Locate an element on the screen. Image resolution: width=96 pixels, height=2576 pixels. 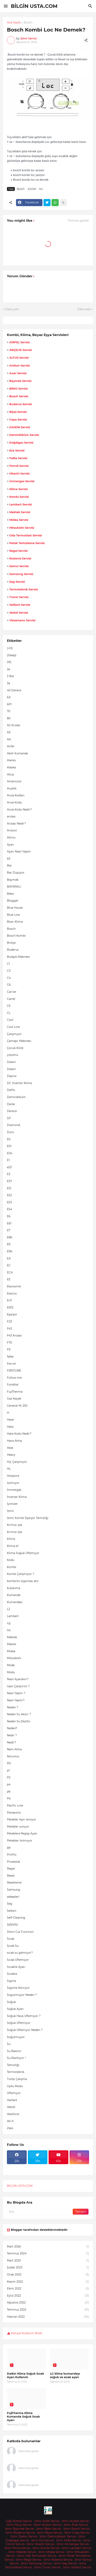
Nem Alma is located at coordinates (14, 1749).